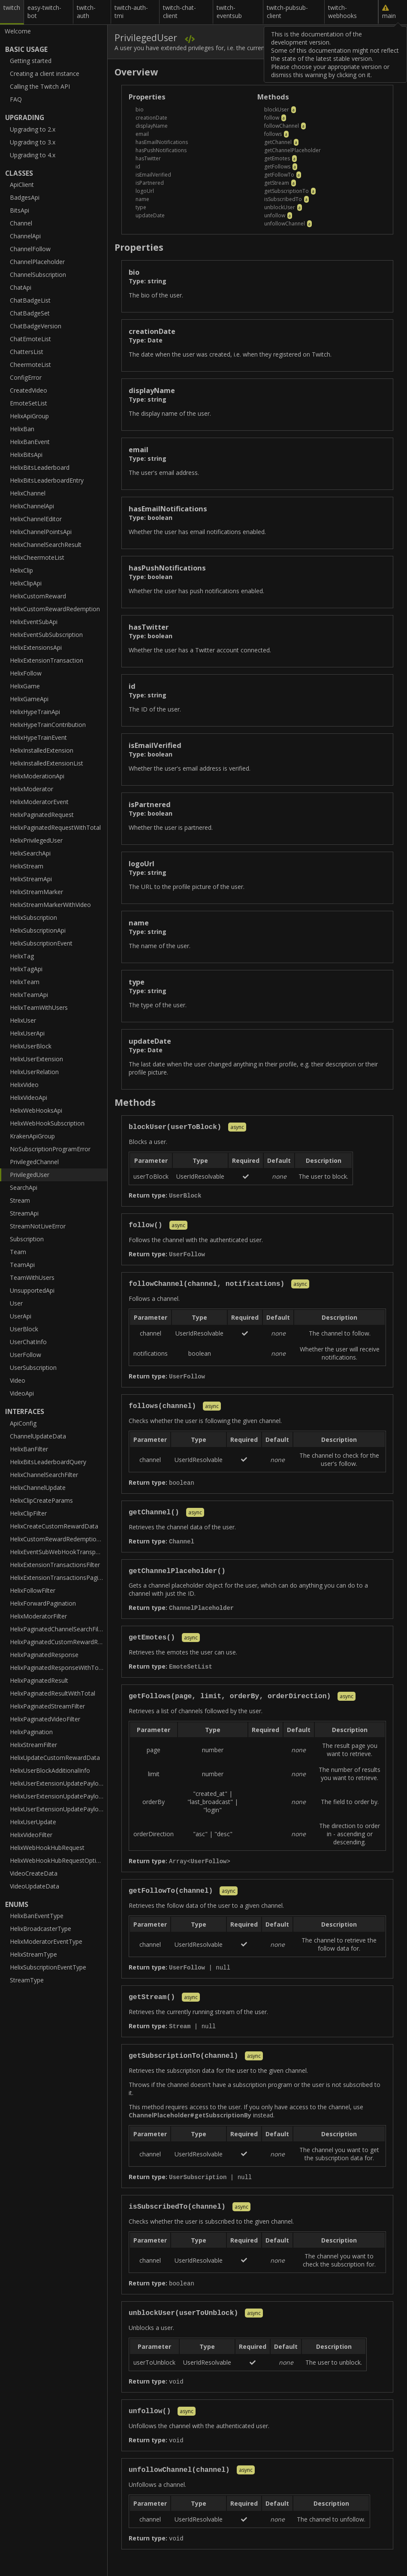  Describe the element at coordinates (28, 390) in the screenshot. I see `CreatedVideo` at that location.